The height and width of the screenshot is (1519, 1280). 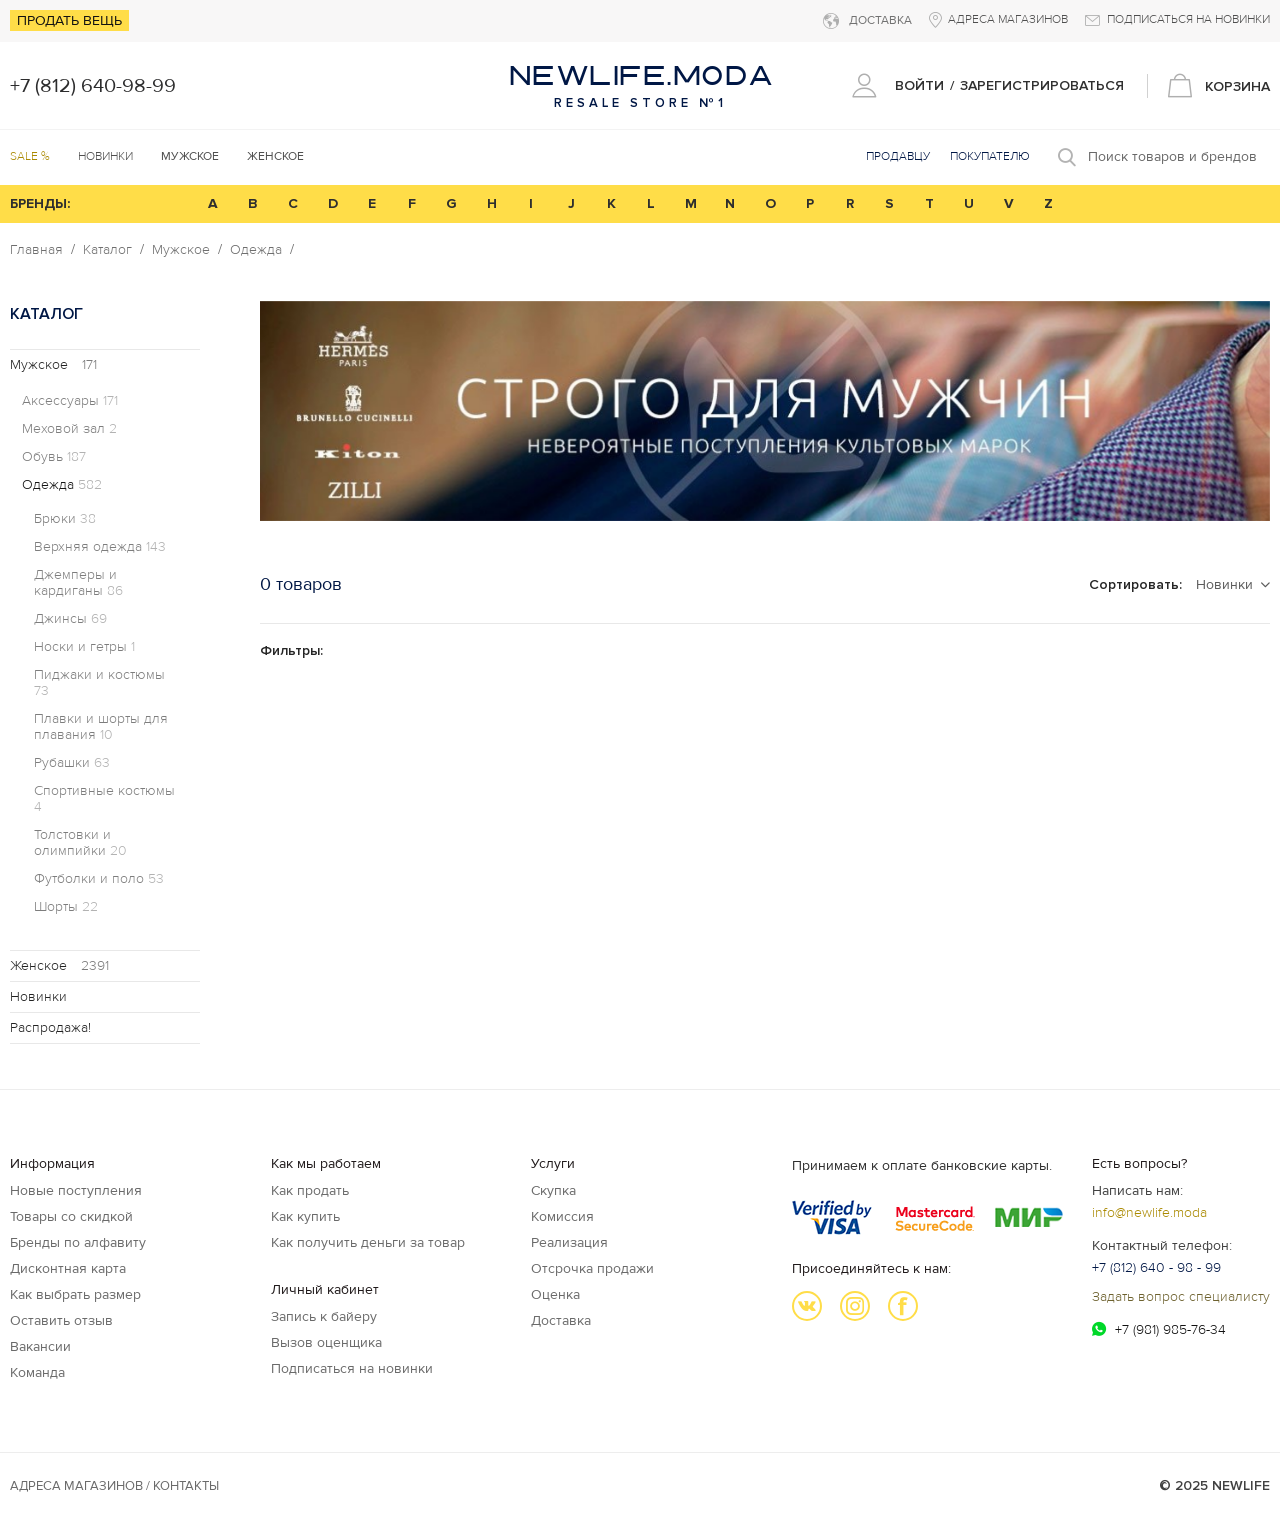 What do you see at coordinates (105, 156) in the screenshot?
I see `Новинки` at bounding box center [105, 156].